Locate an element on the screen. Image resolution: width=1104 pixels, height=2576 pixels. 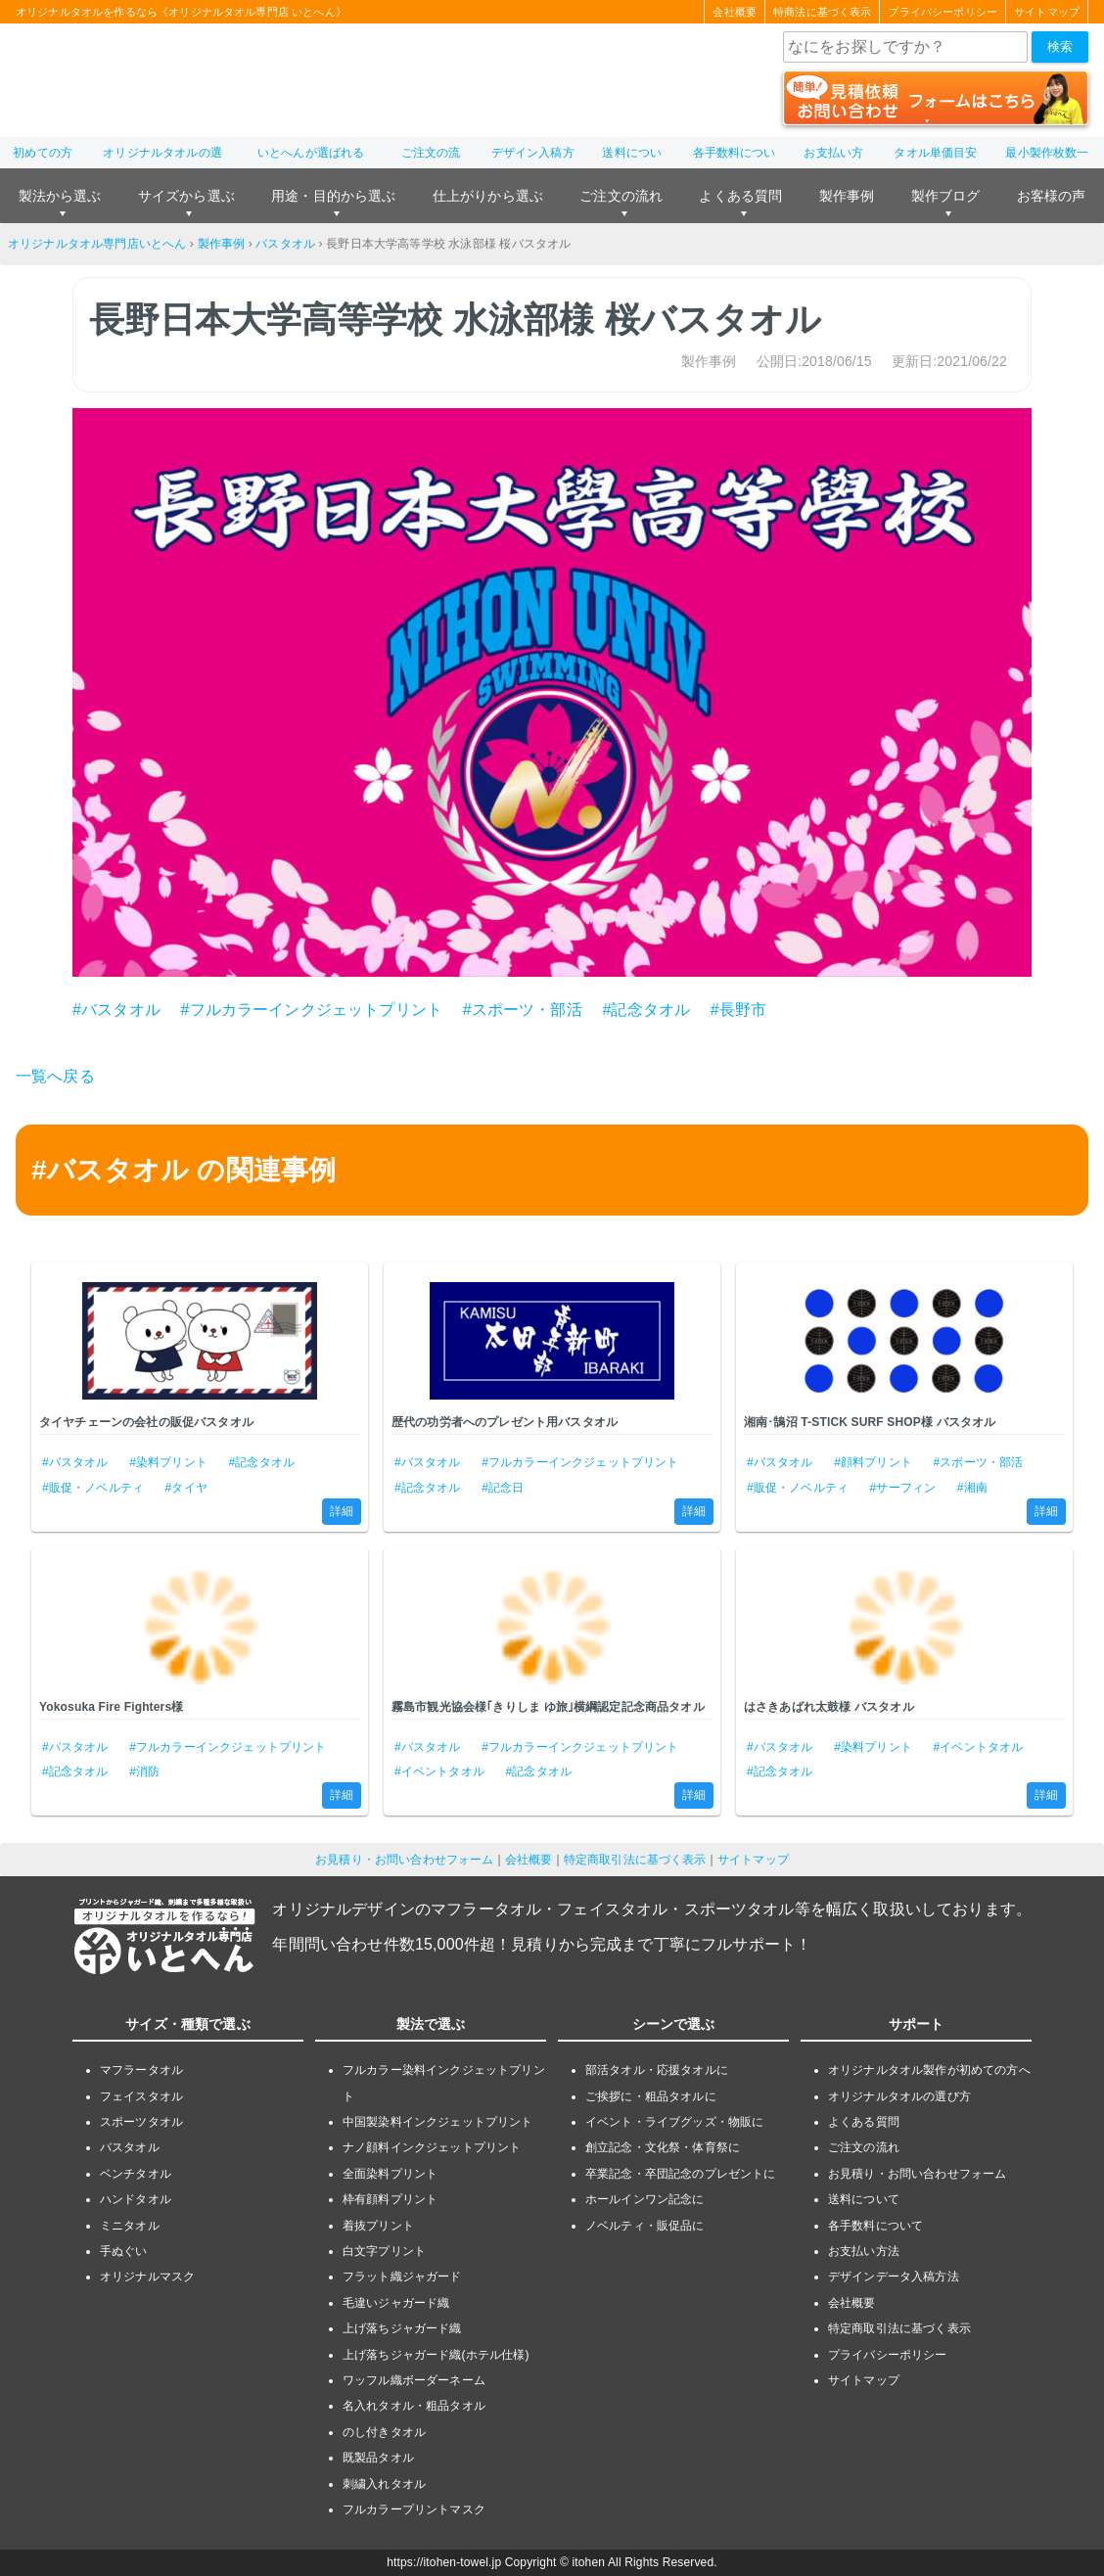
一覧へ戻る is located at coordinates (55, 1076).